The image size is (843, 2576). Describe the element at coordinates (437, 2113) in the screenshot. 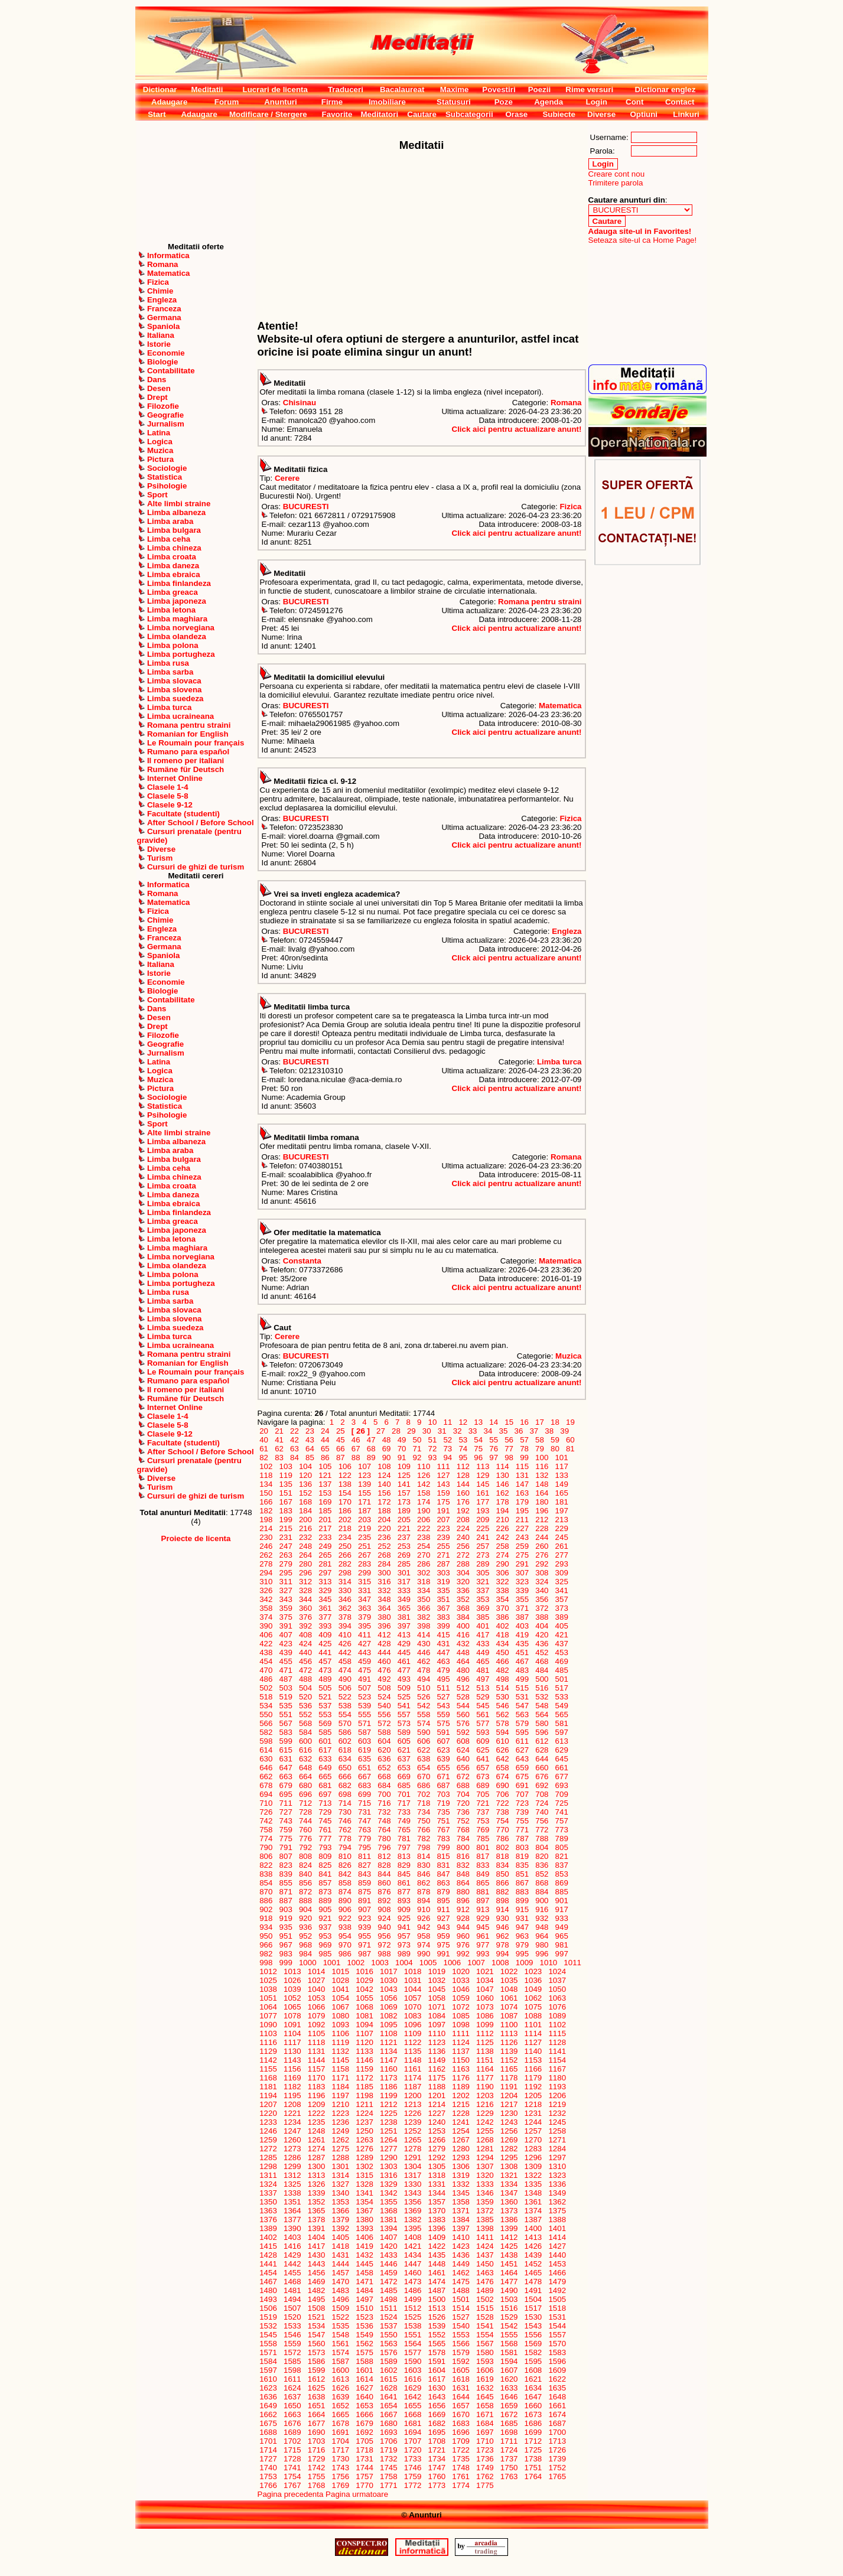

I see `1227` at that location.